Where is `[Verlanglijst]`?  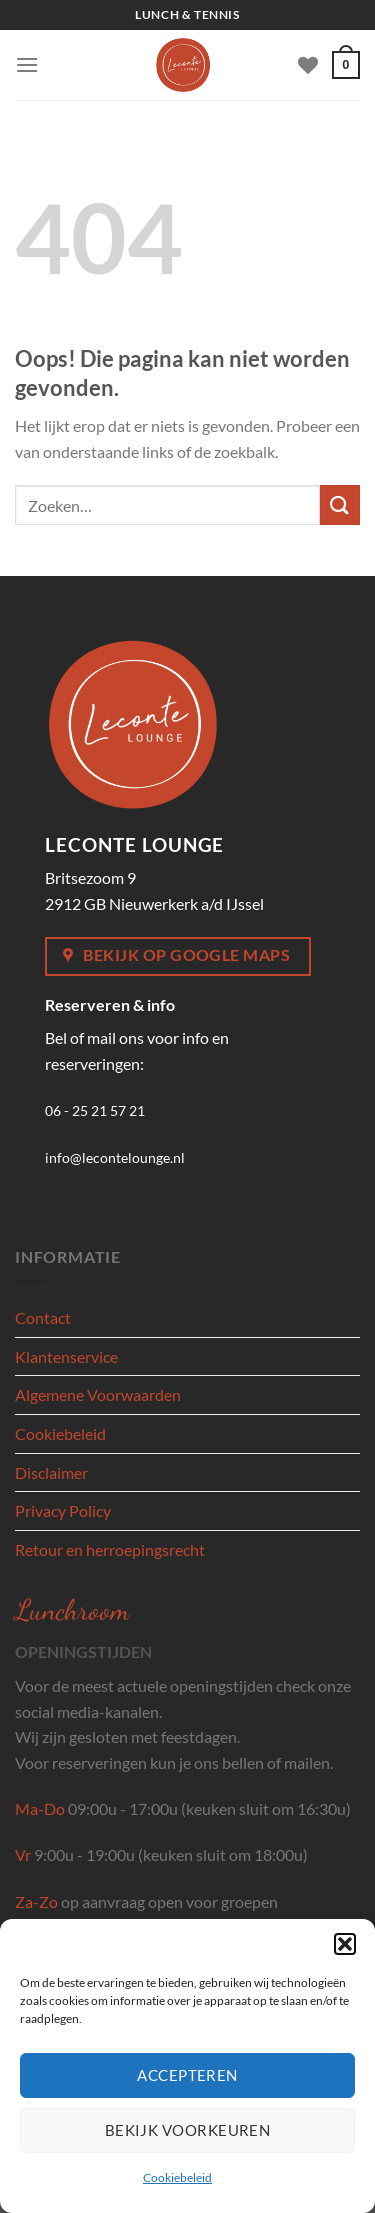 [Verlanglijst] is located at coordinates (308, 65).